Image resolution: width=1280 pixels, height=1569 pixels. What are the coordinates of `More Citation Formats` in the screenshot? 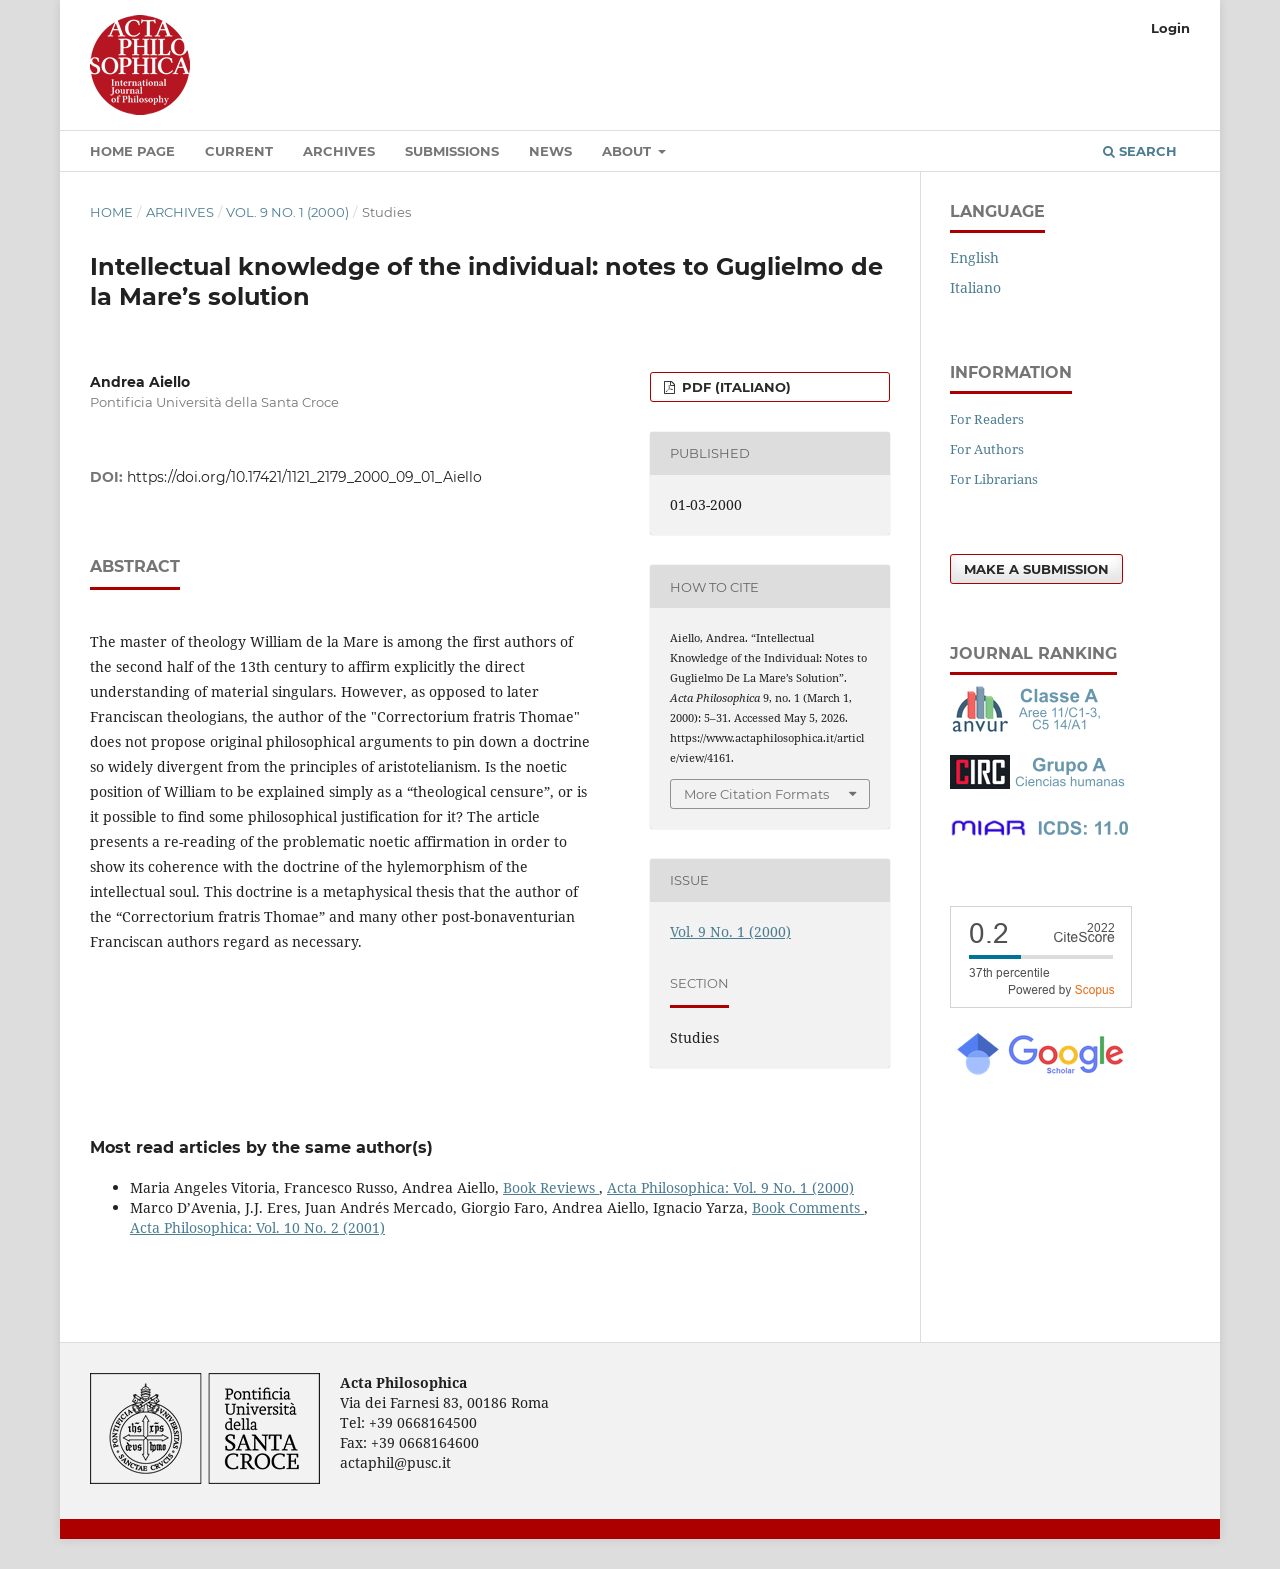 It's located at (756, 794).